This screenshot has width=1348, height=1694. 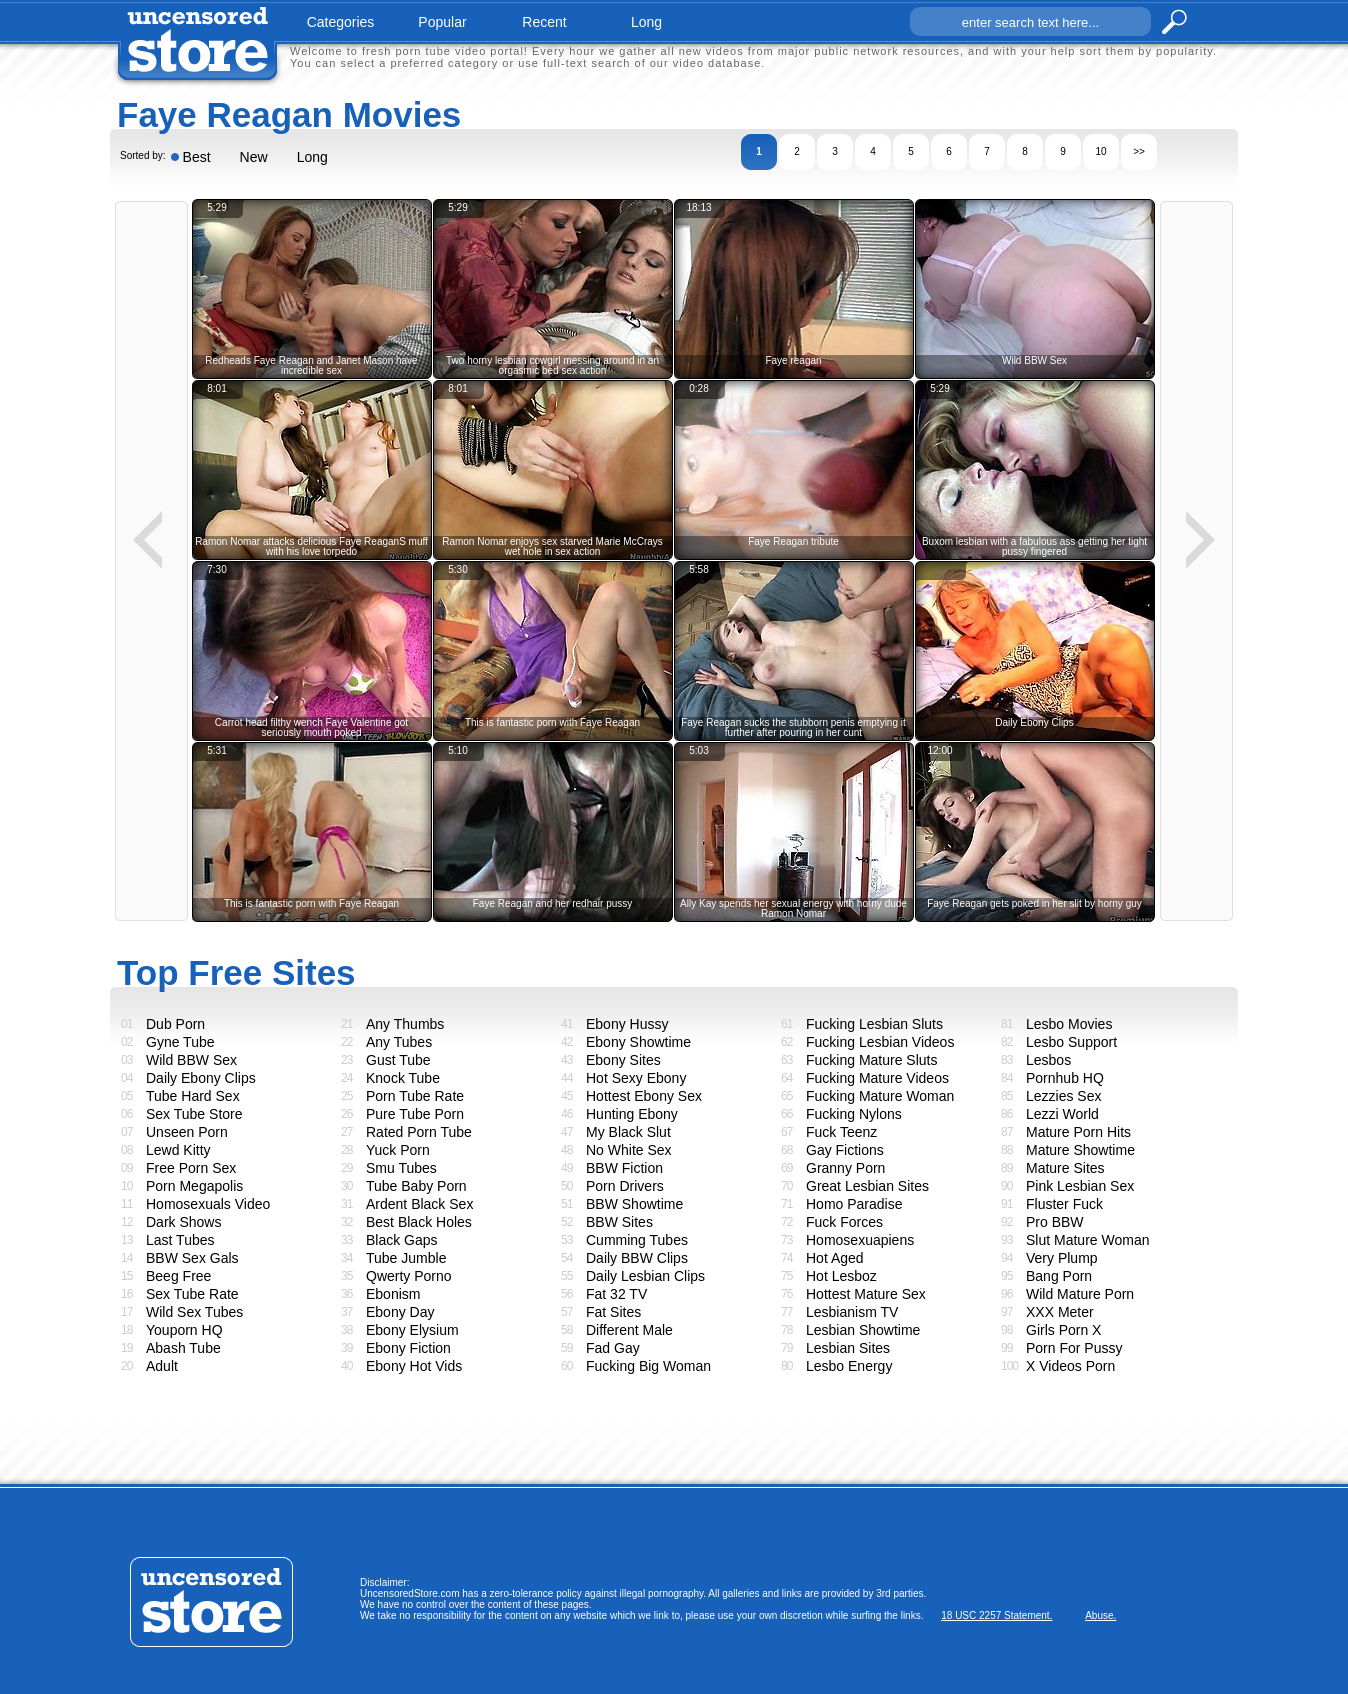 I want to click on Qwerty Porno, so click(x=409, y=1276).